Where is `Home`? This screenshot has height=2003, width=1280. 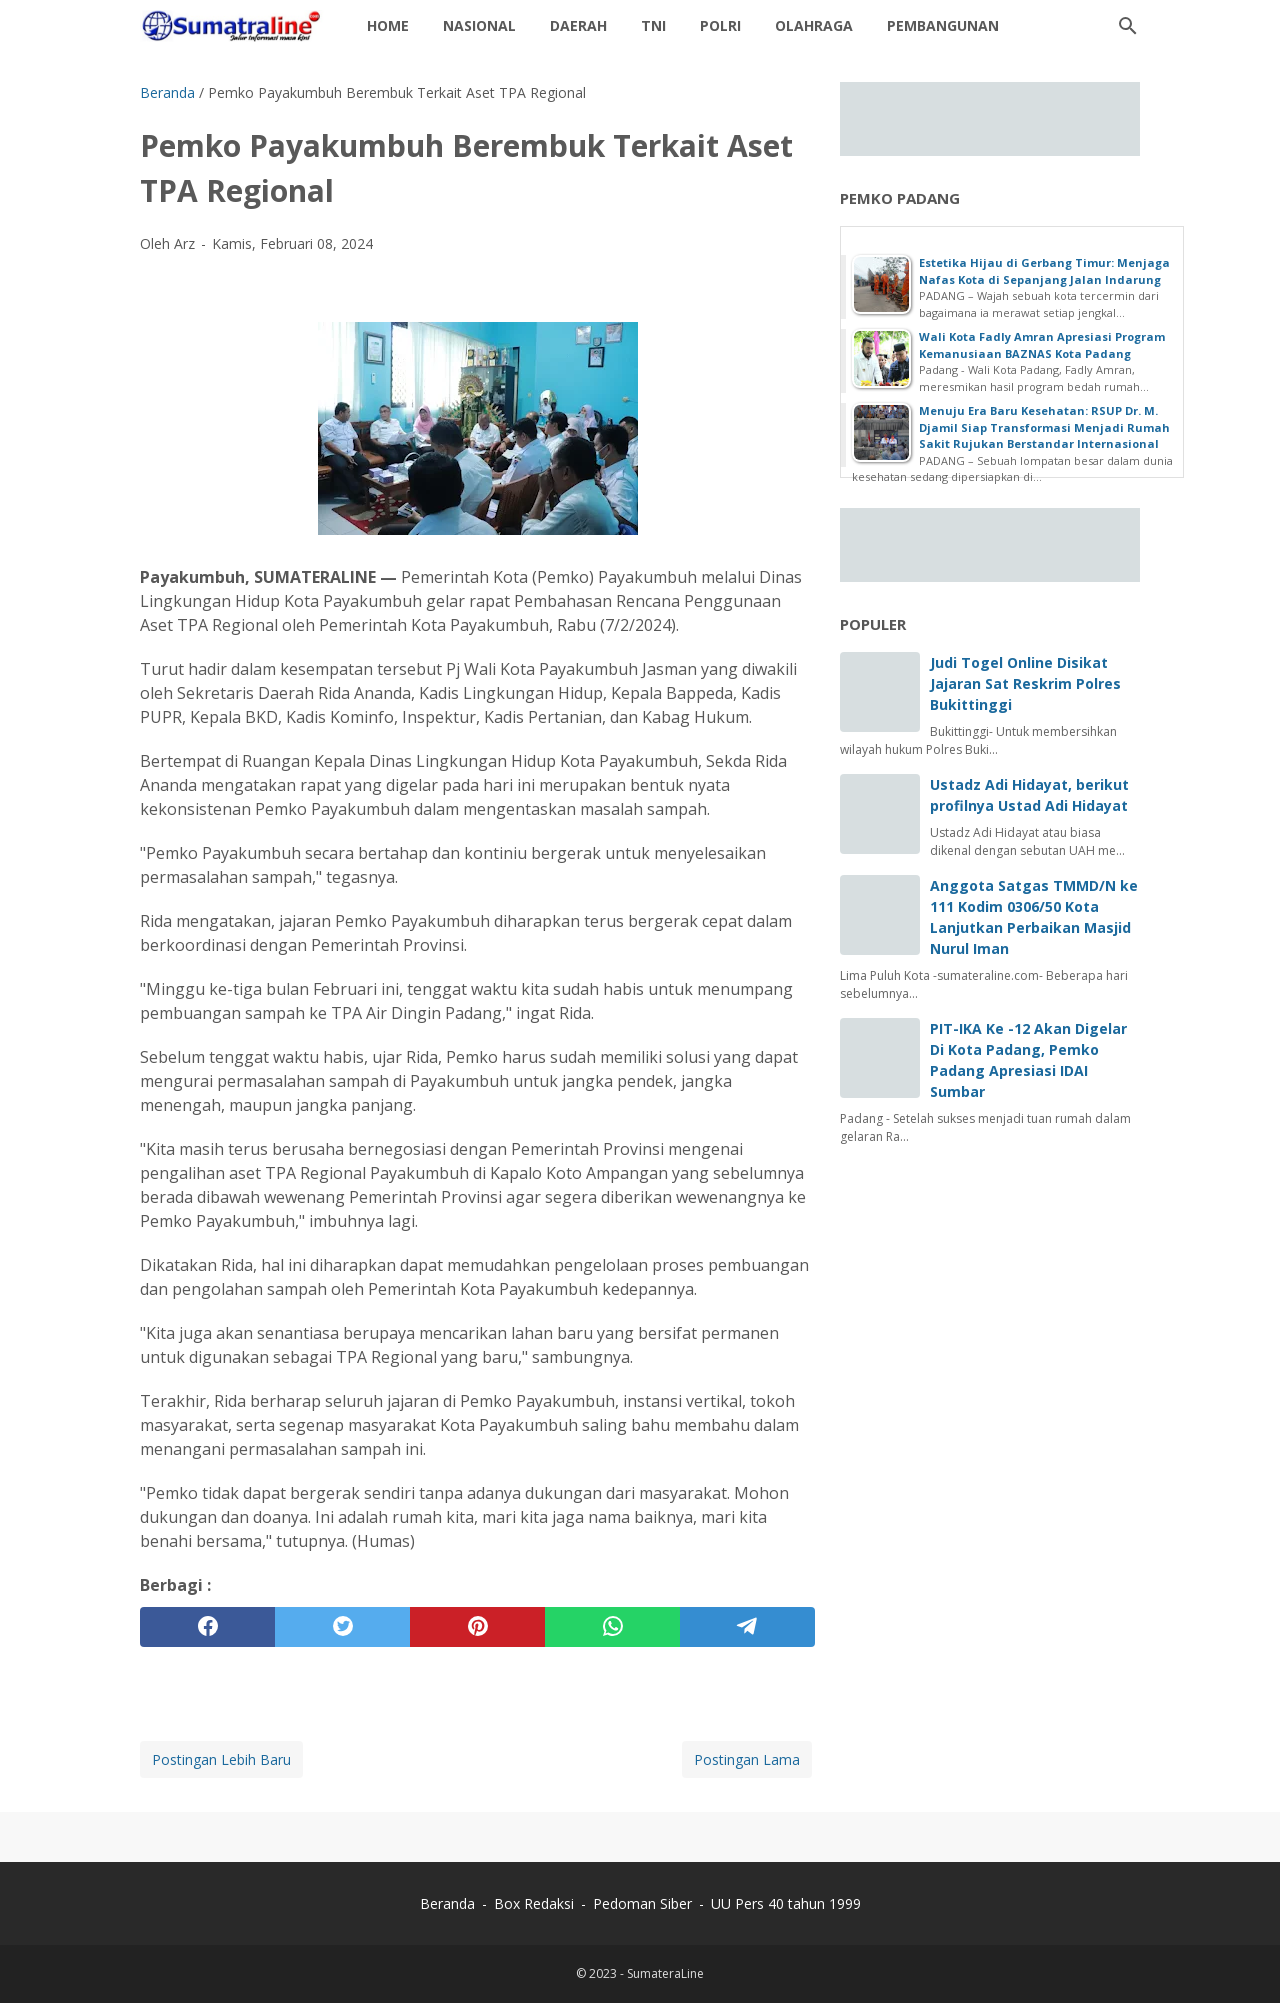
Home is located at coordinates (388, 25).